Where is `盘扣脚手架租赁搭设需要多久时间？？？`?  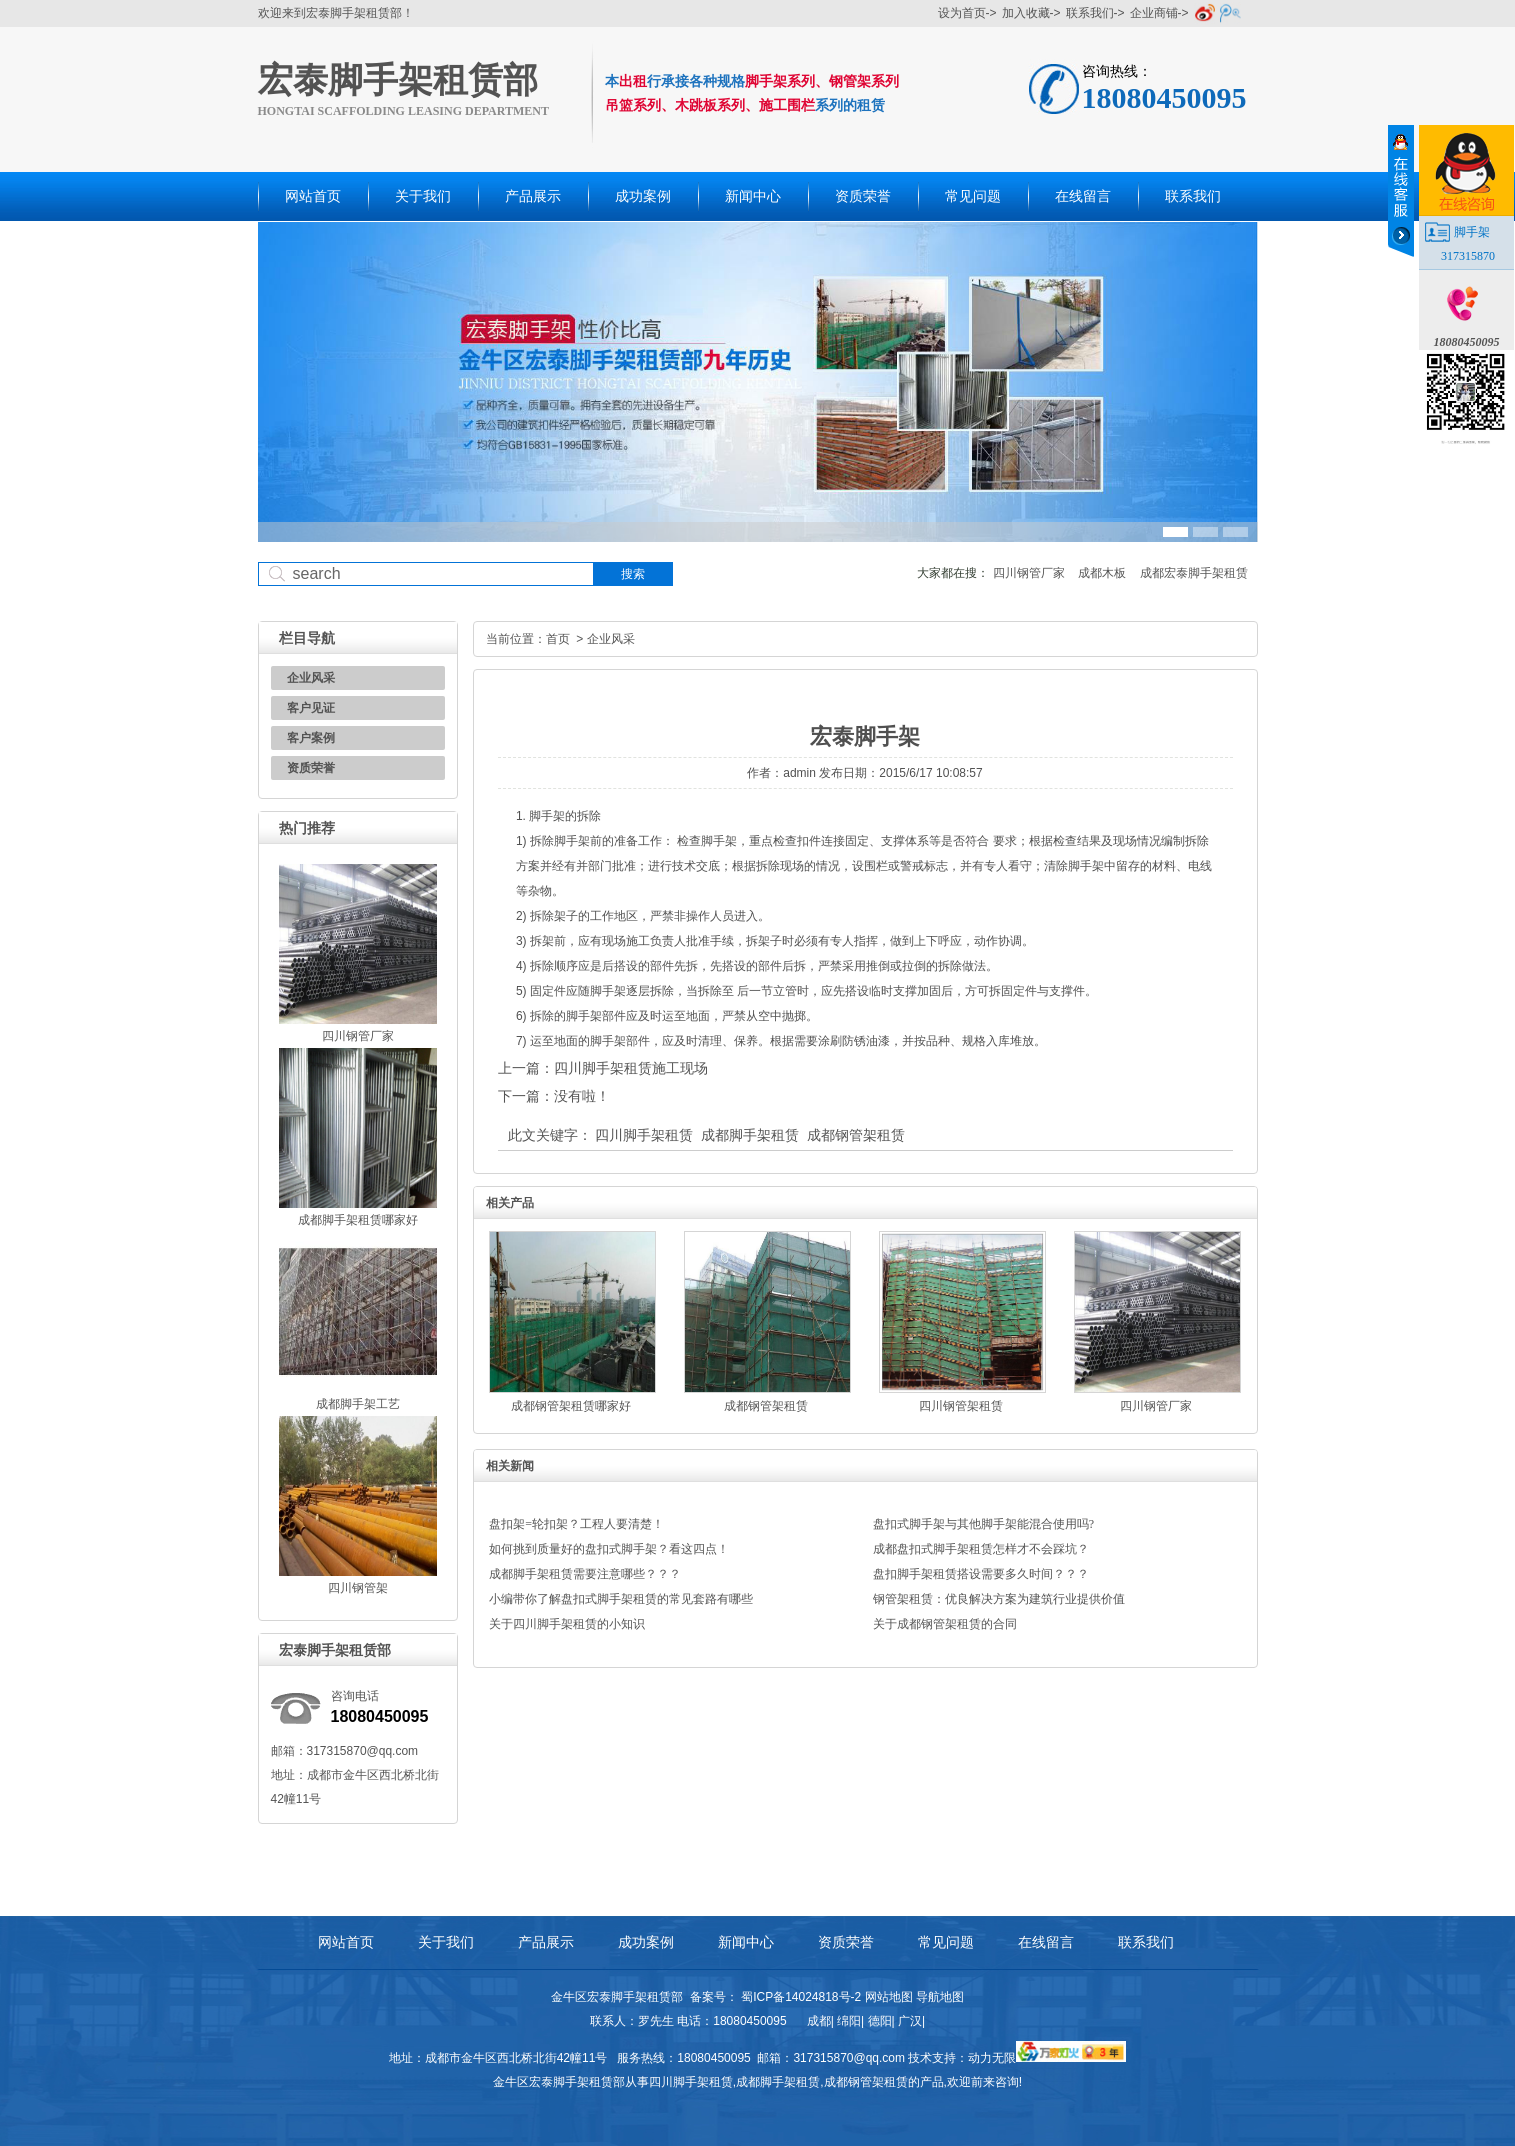
盘扣脚手架租赁搭设需要多久时间？？？ is located at coordinates (981, 1574).